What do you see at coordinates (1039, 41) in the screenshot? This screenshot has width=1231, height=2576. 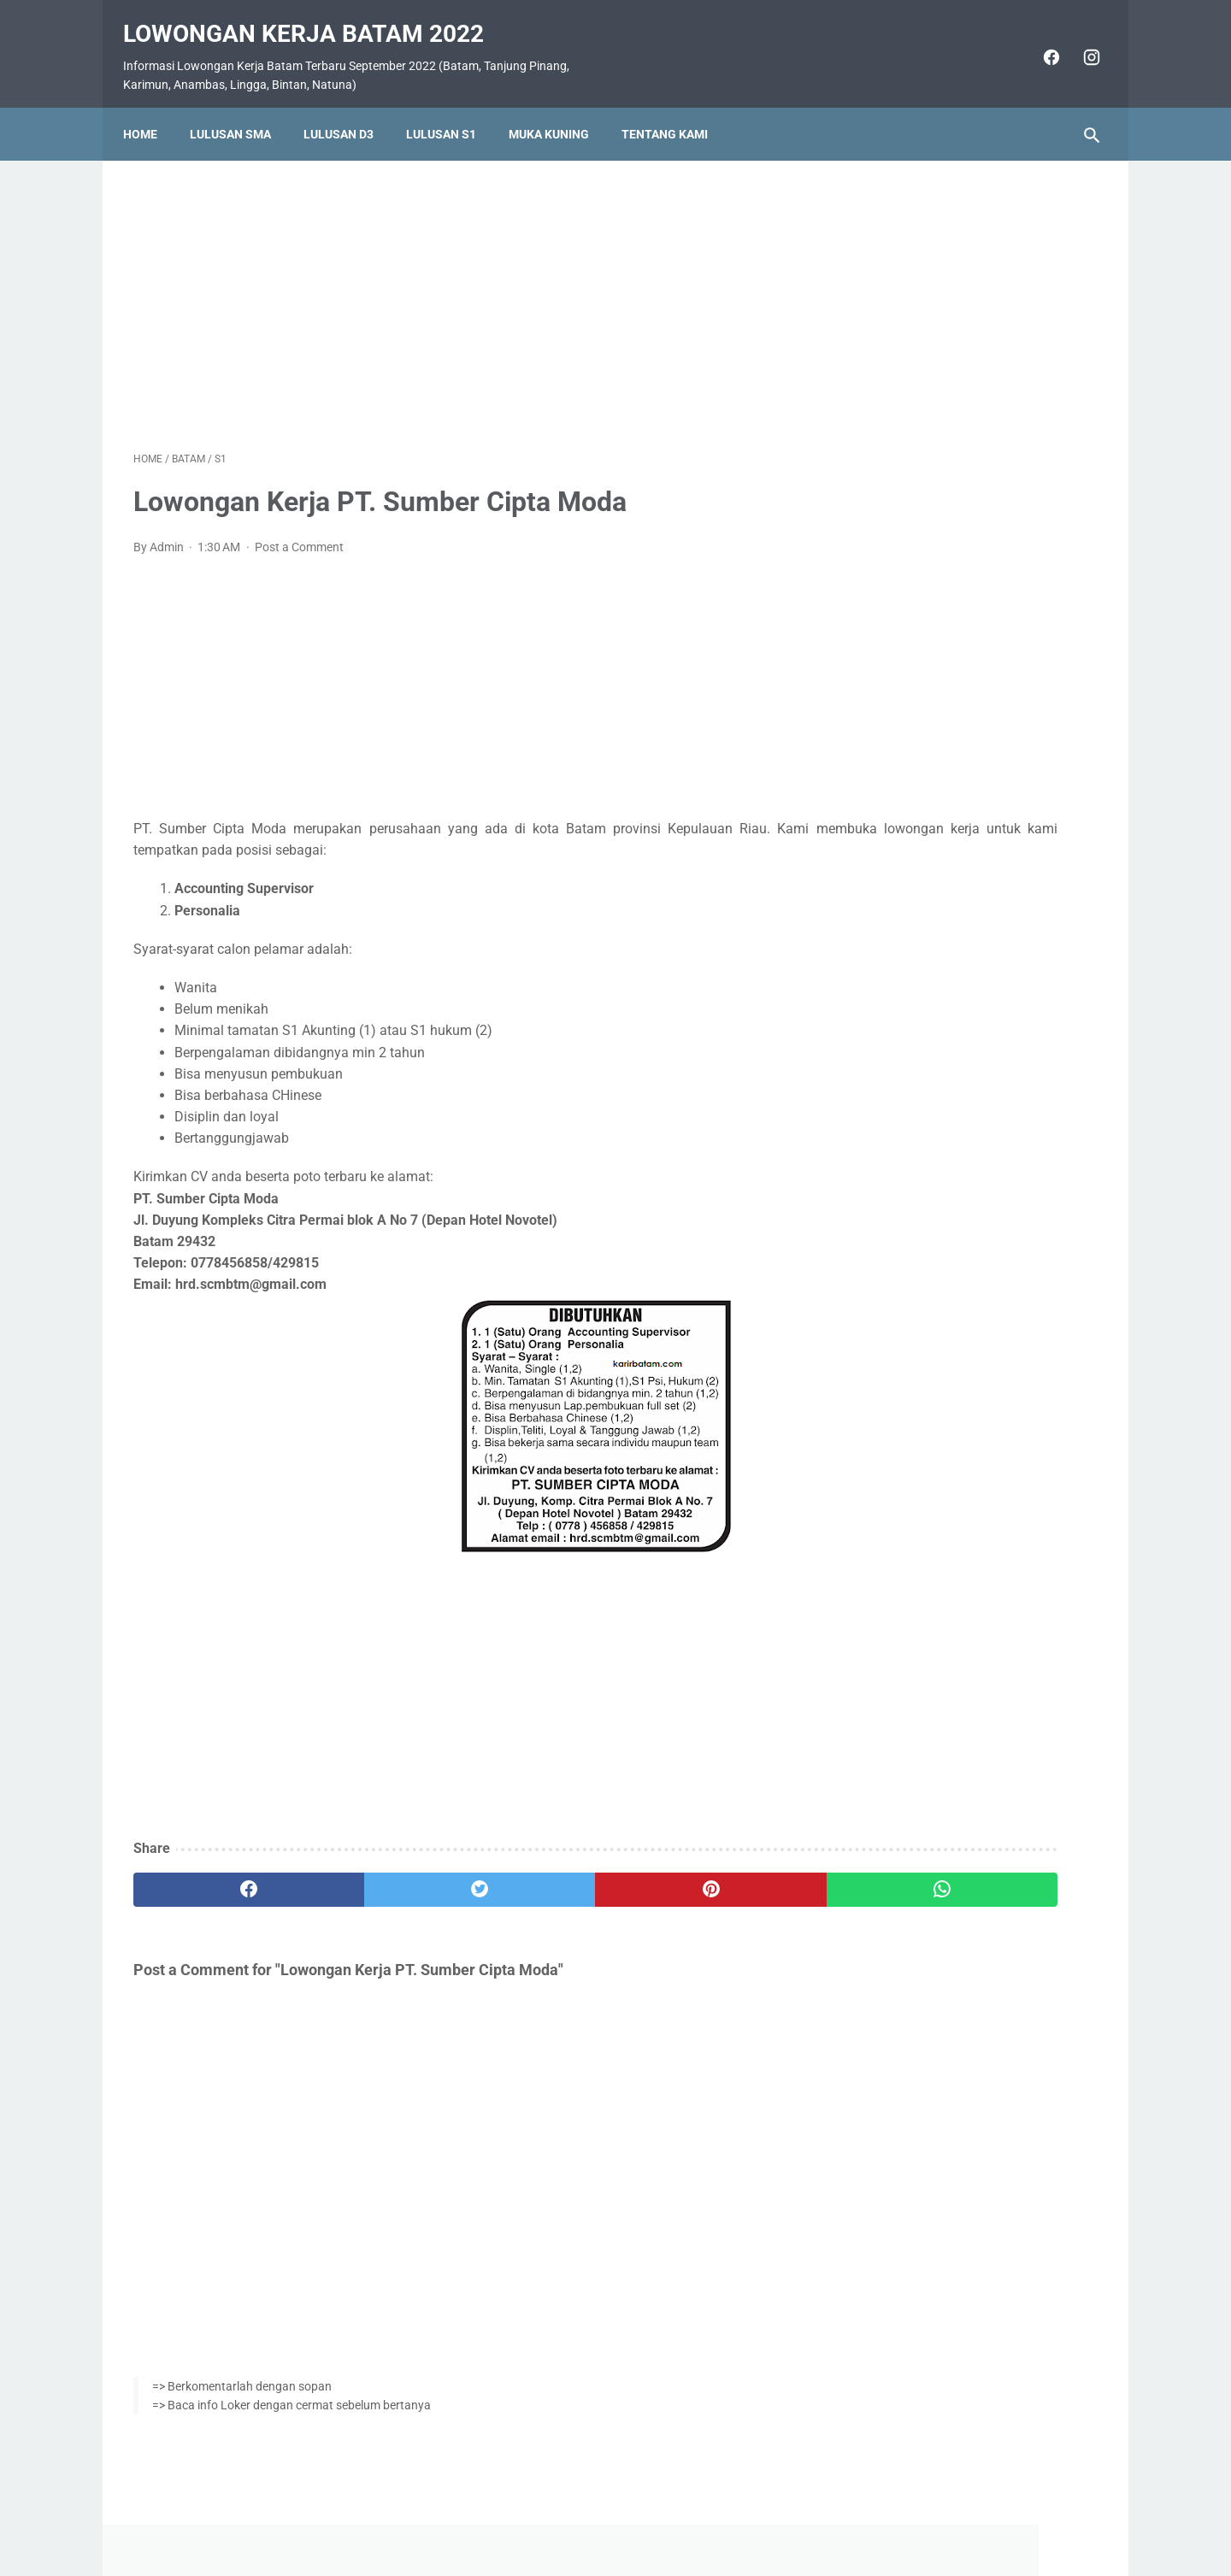 I see `[facebook]` at bounding box center [1039, 41].